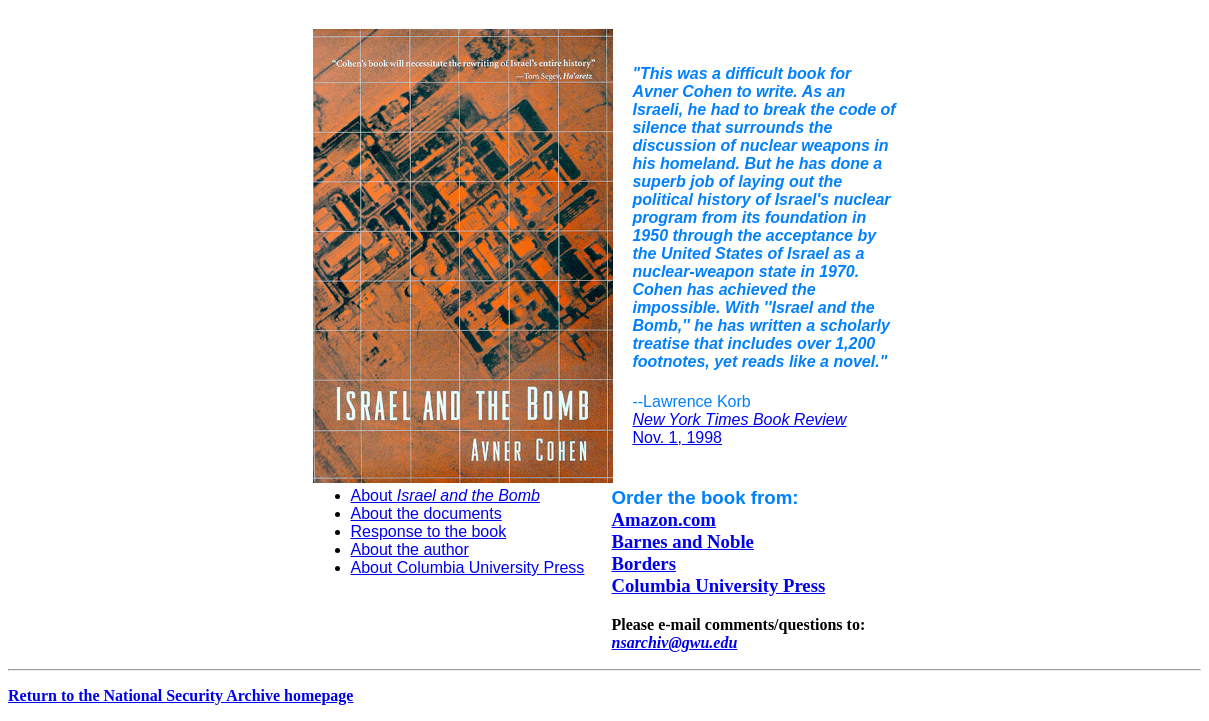 The width and height of the screenshot is (1209, 721). What do you see at coordinates (719, 585) in the screenshot?
I see `Columbia University Press` at bounding box center [719, 585].